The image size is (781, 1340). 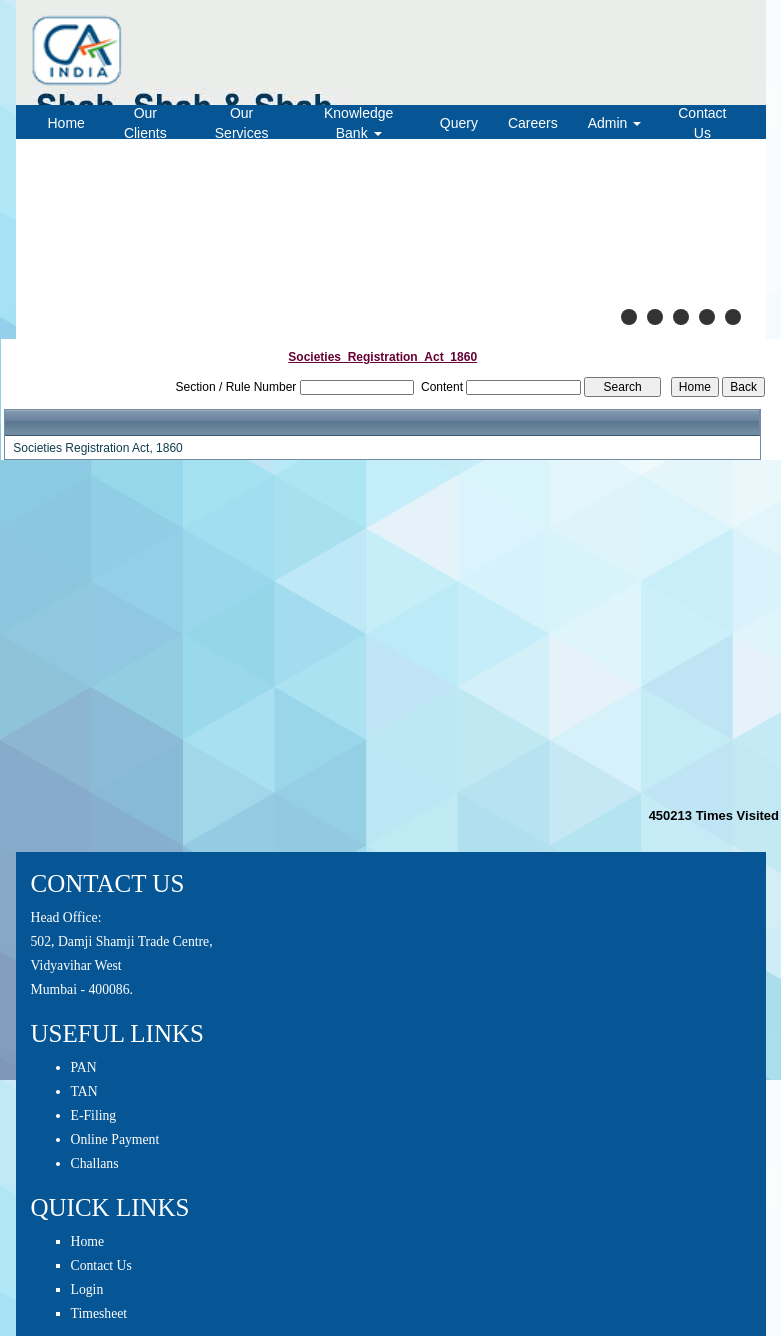 I want to click on Timesheet, so click(x=99, y=1313).